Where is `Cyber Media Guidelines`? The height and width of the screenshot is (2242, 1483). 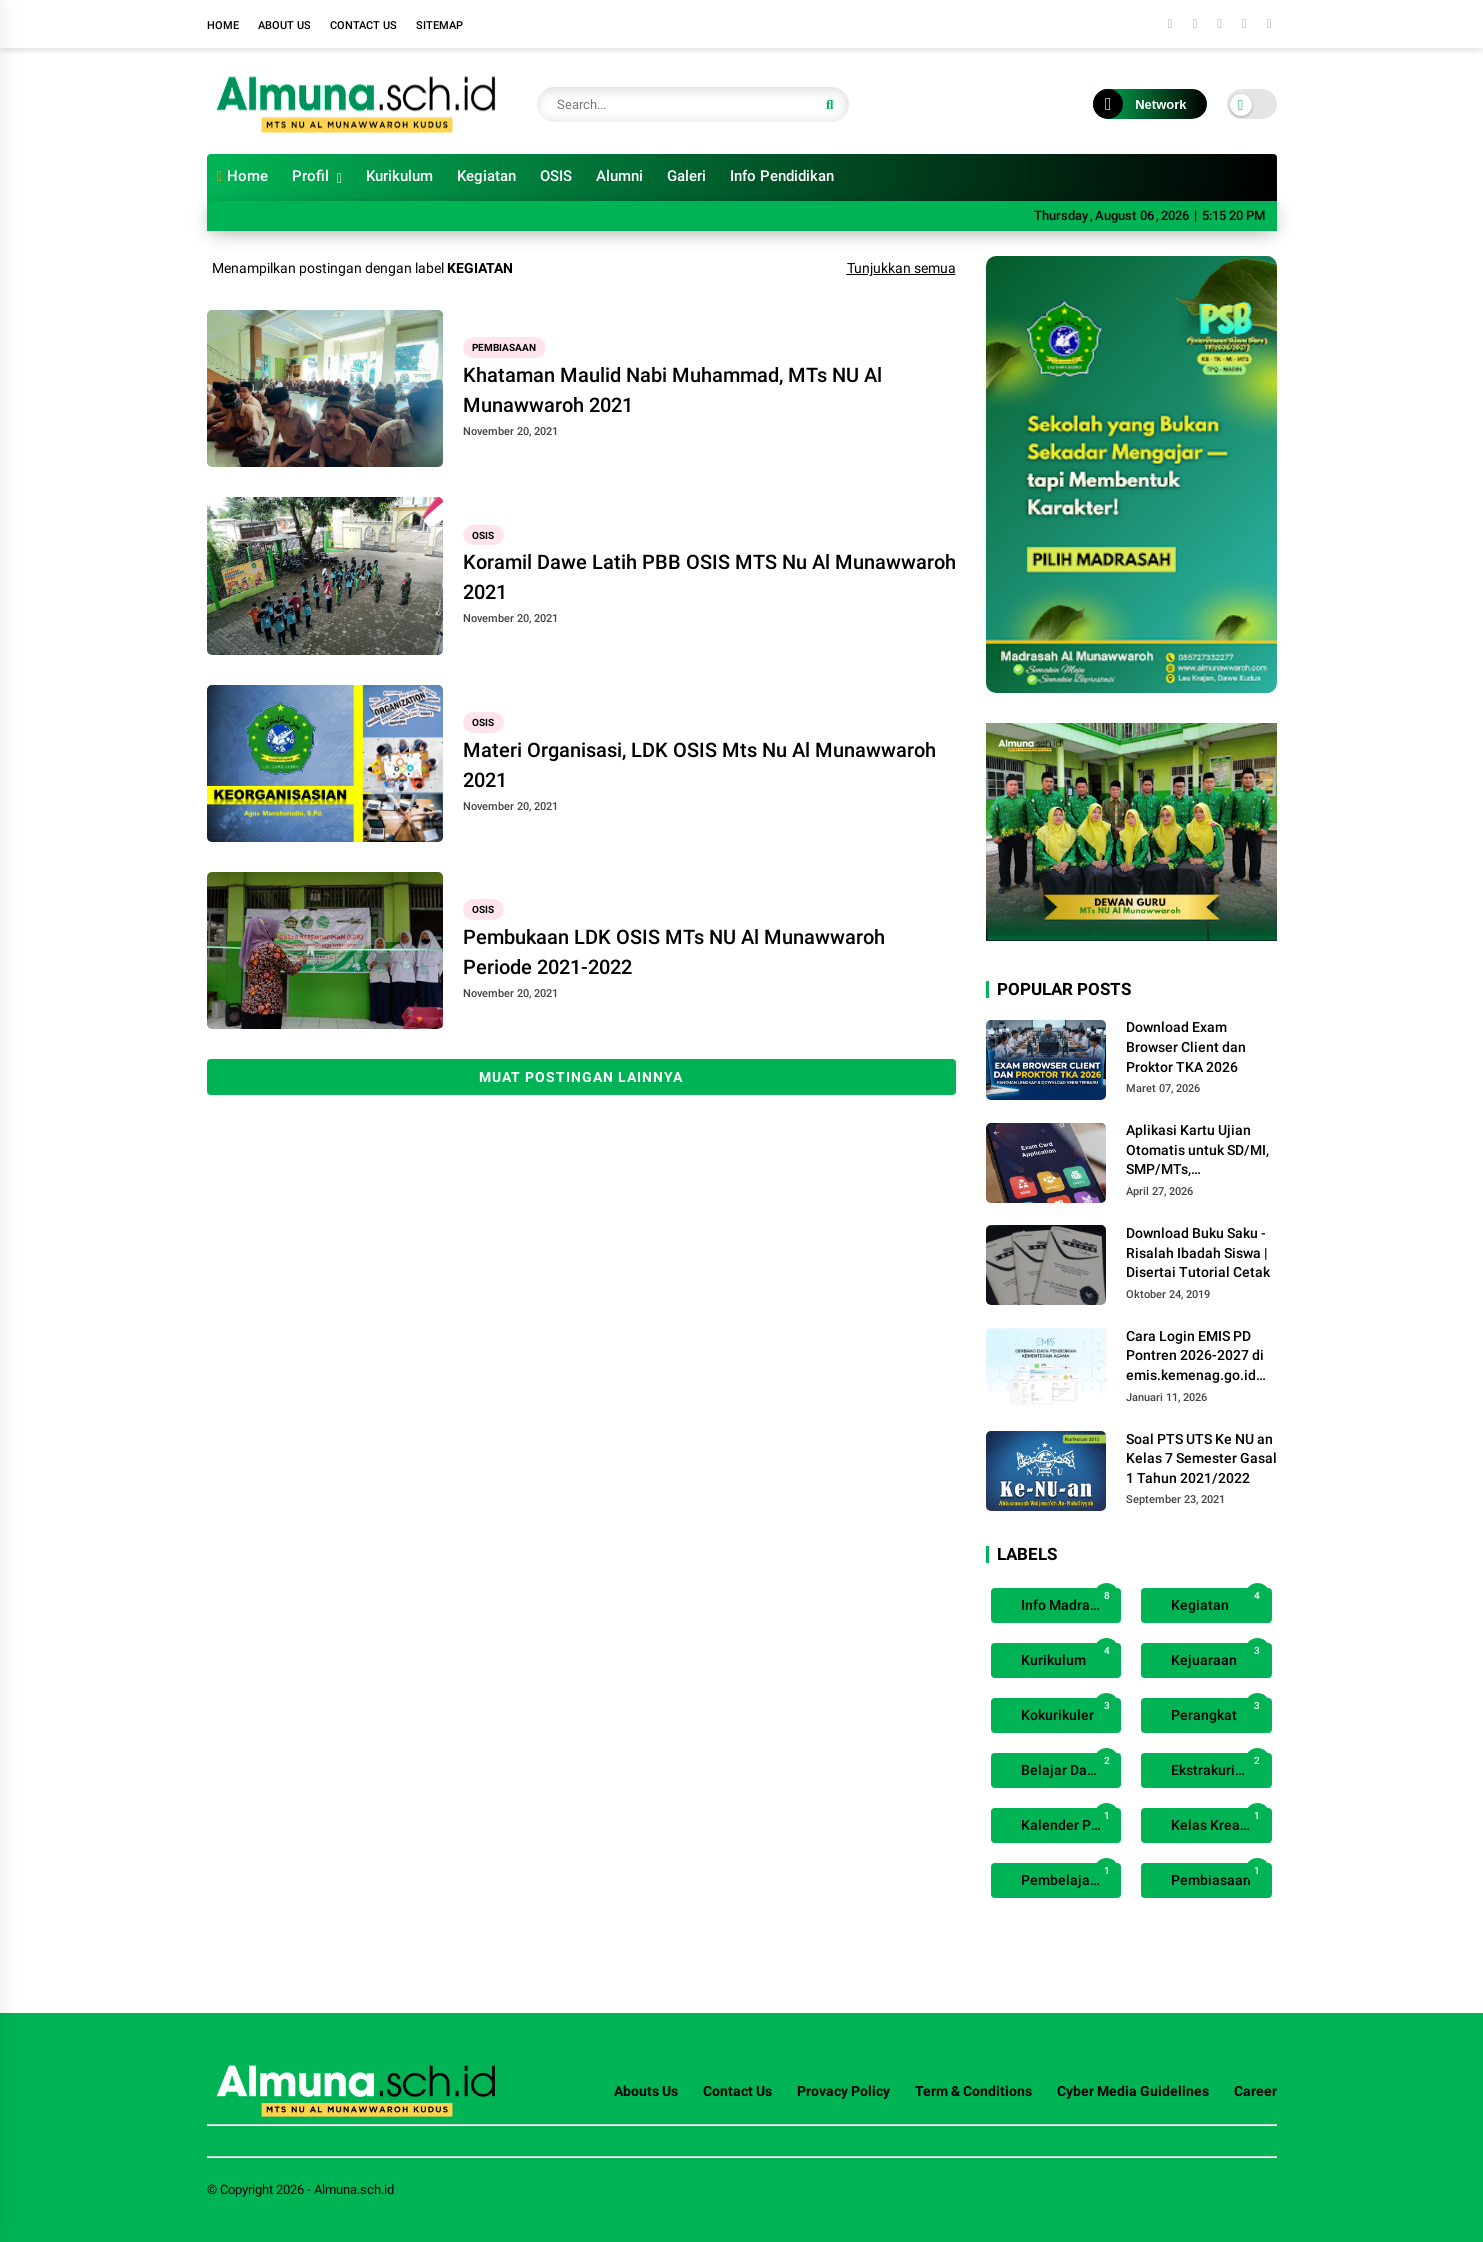
Cyber Media Guidelines is located at coordinates (1133, 2091).